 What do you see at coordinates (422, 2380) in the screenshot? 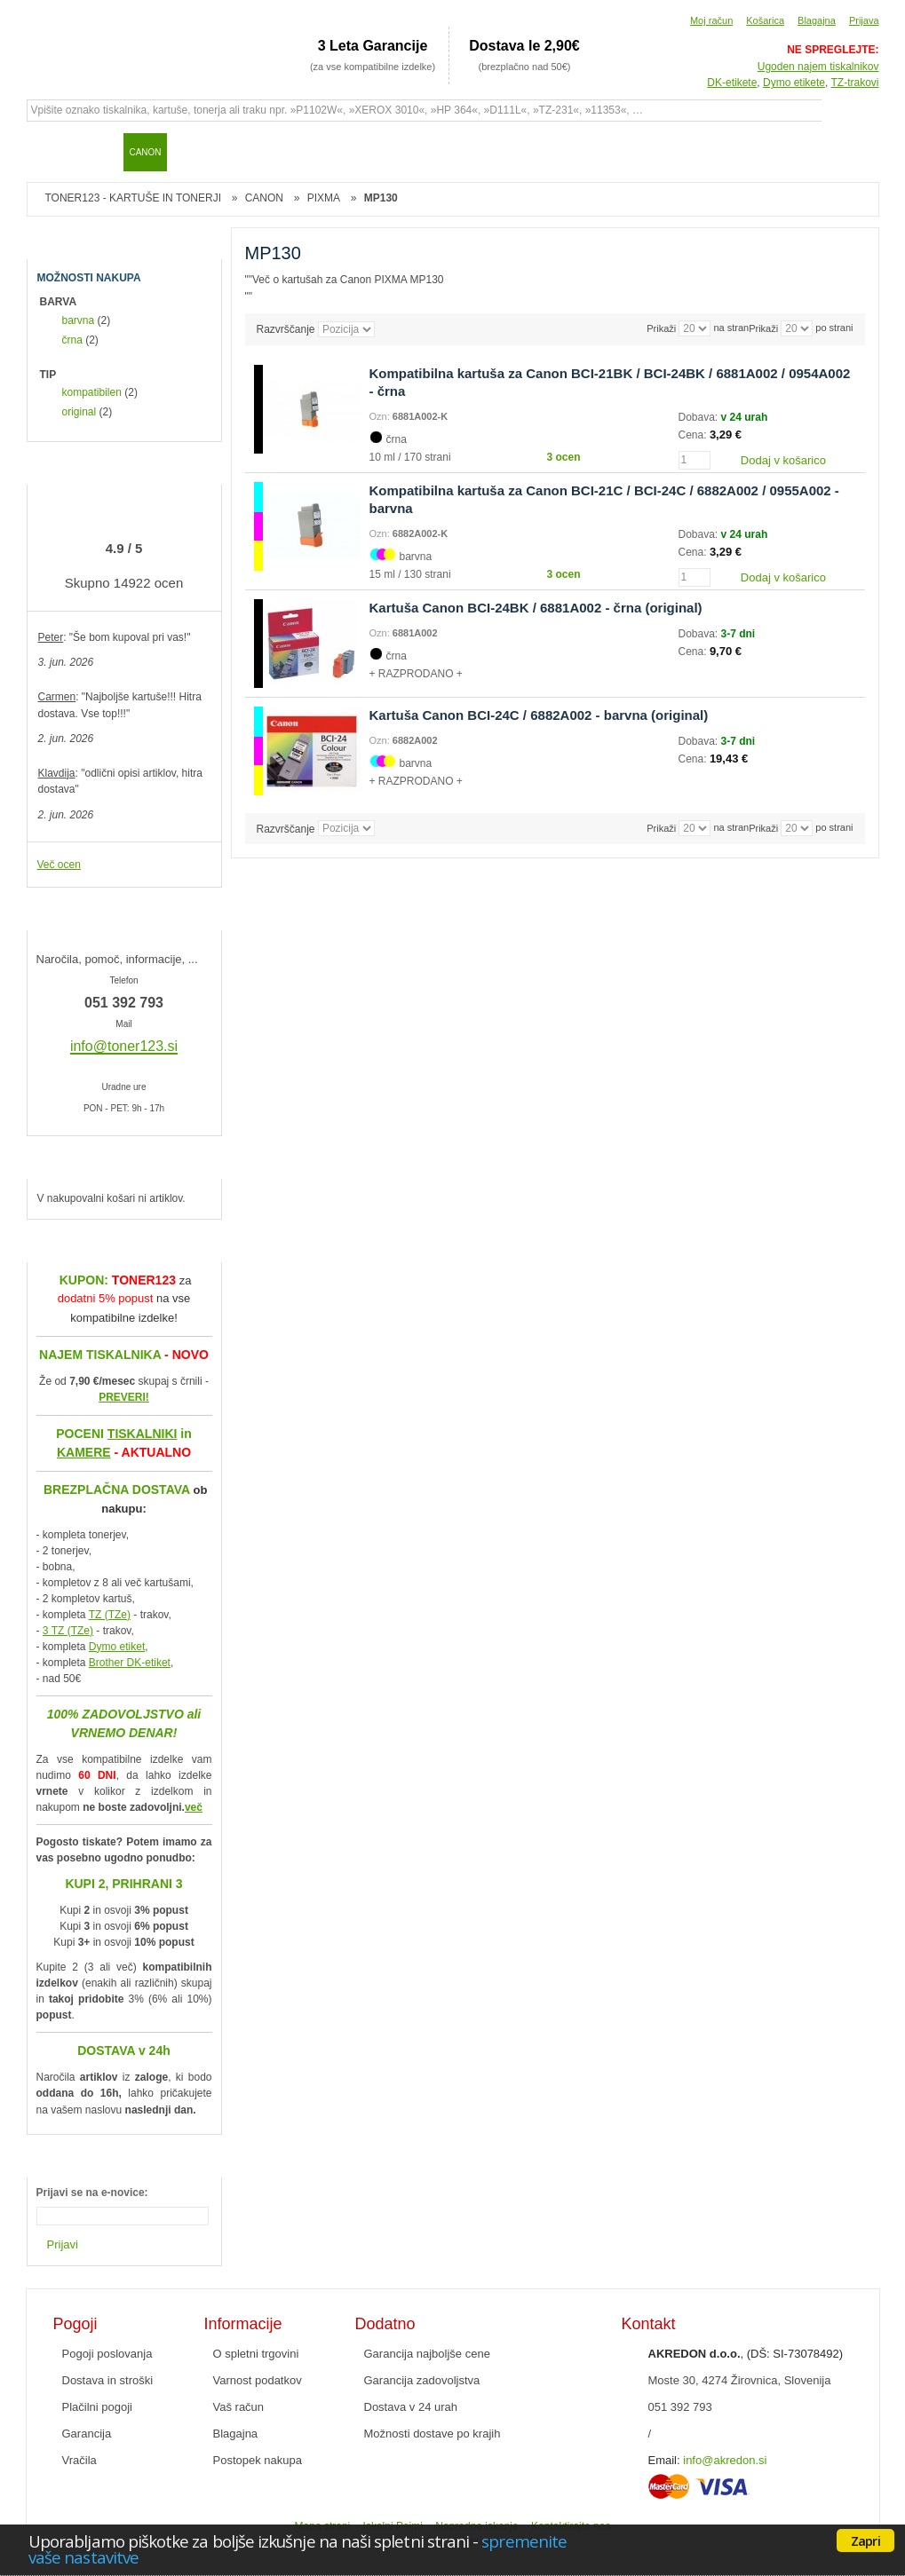
I see `Garancija zadovoljstva` at bounding box center [422, 2380].